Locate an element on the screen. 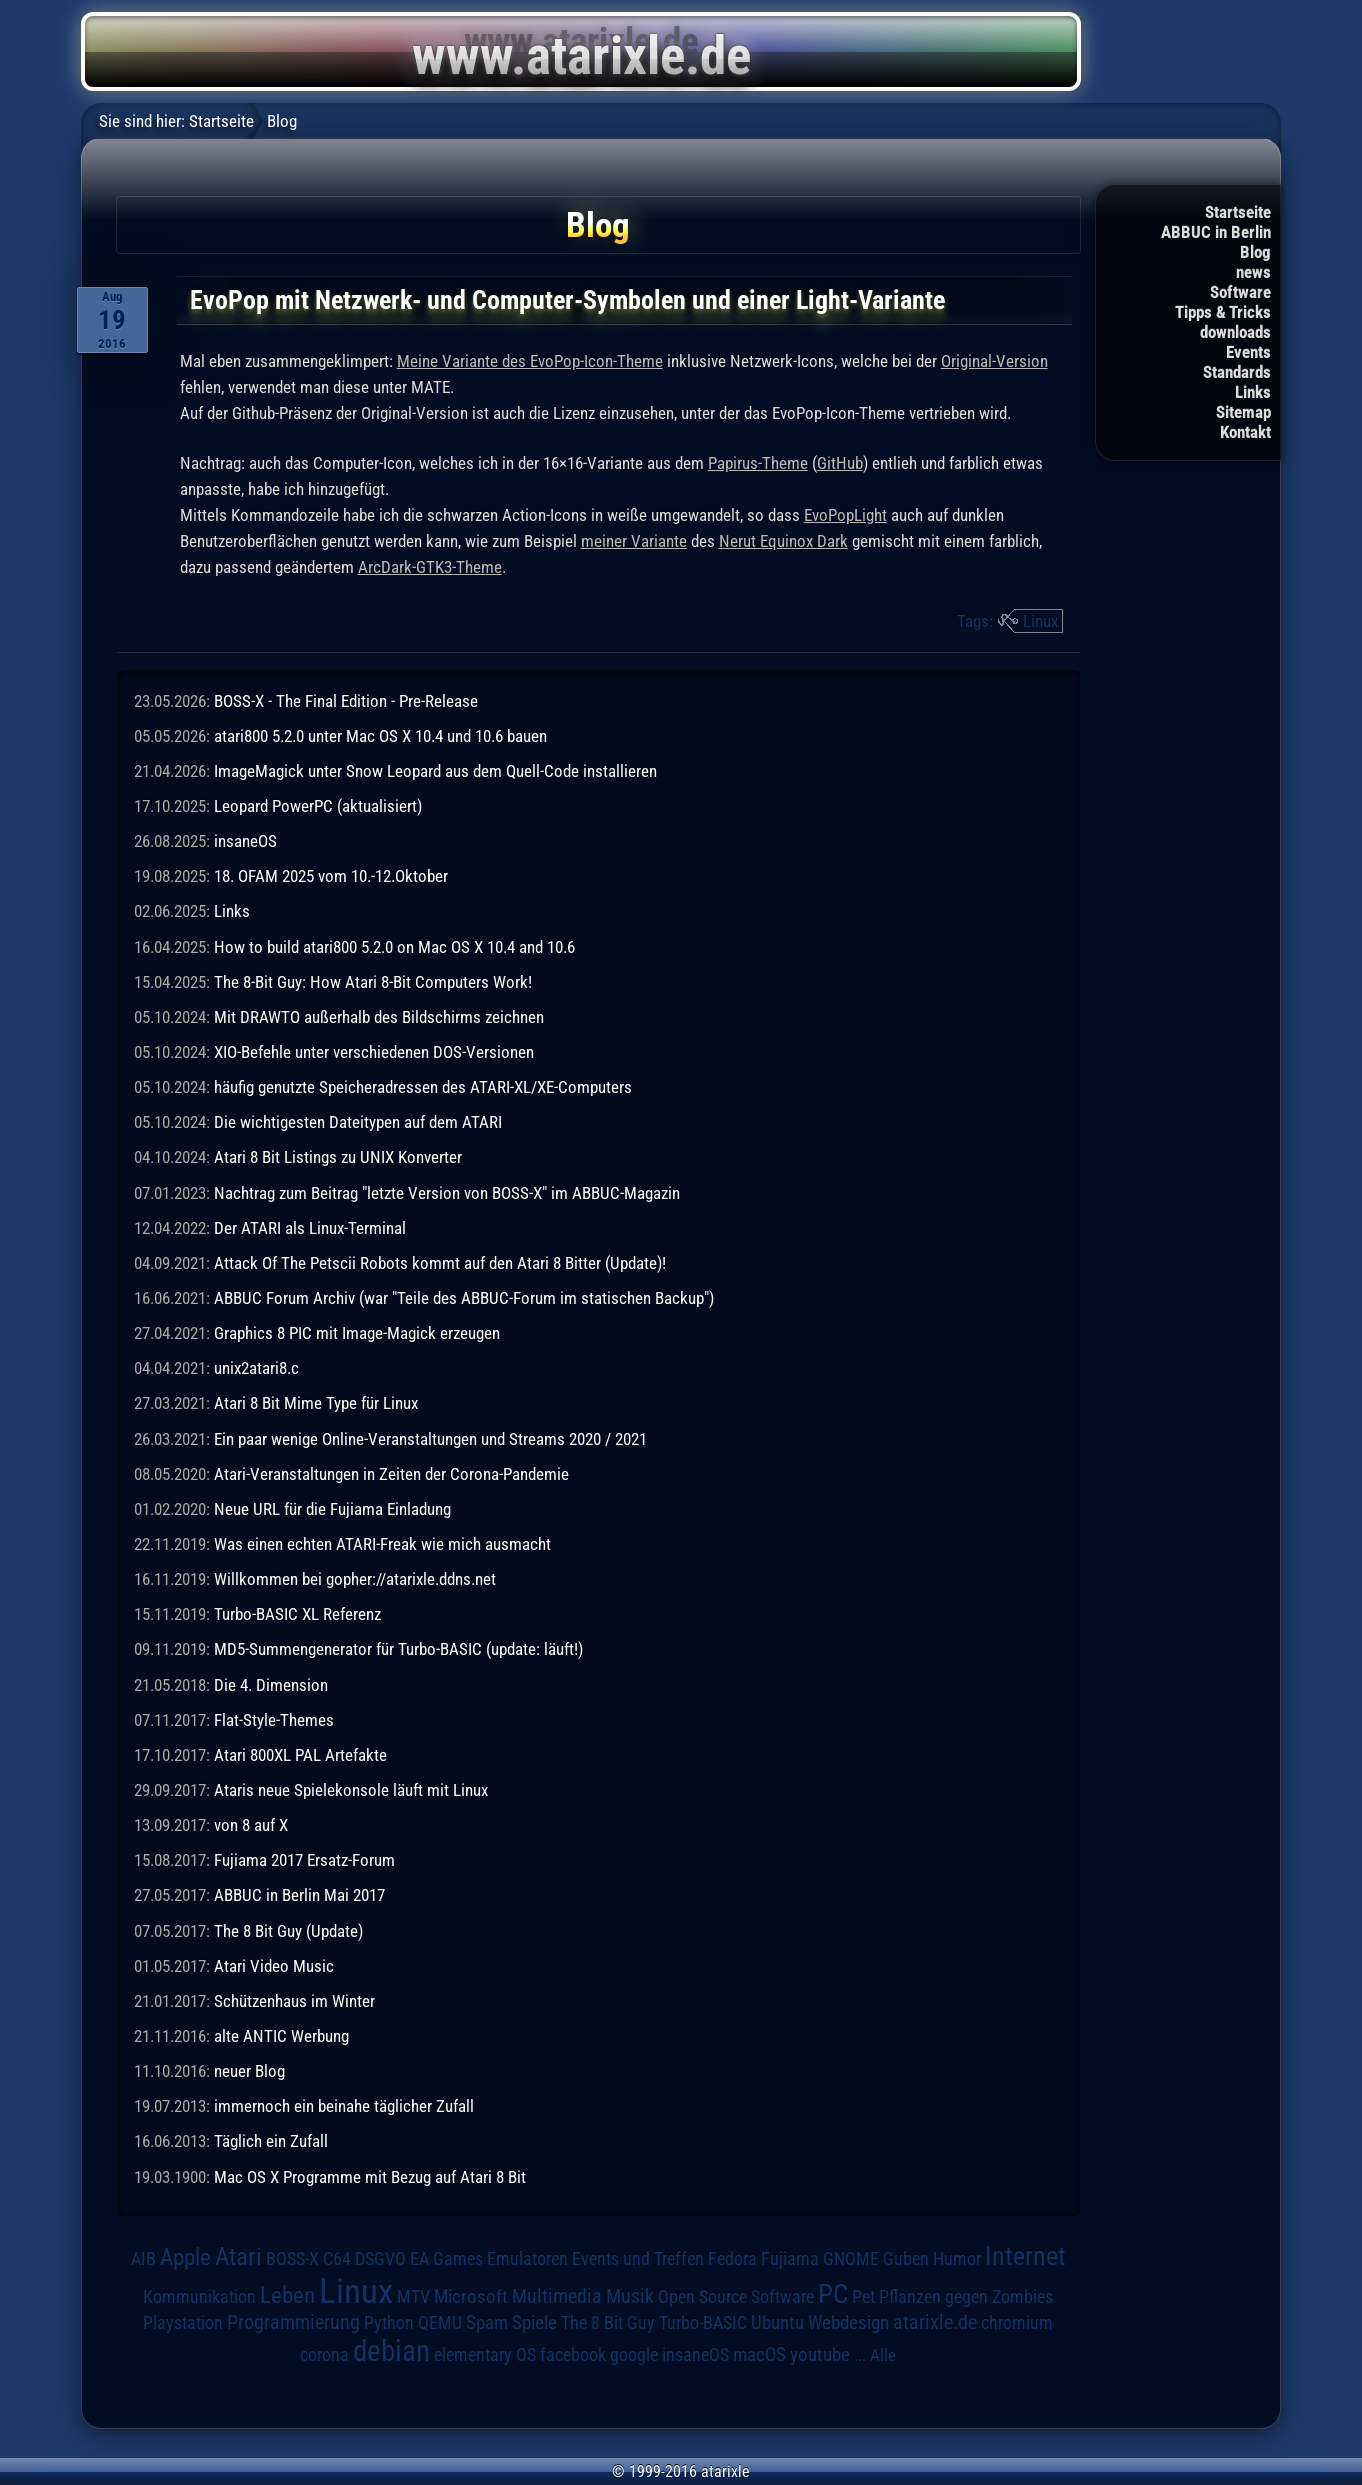 The width and height of the screenshot is (1362, 2485). BOSS-X is located at coordinates (292, 2259).